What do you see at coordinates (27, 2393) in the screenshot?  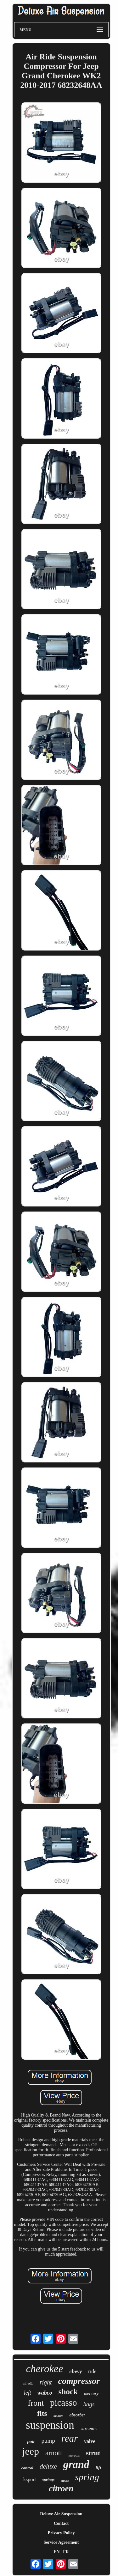 I see `left` at bounding box center [27, 2393].